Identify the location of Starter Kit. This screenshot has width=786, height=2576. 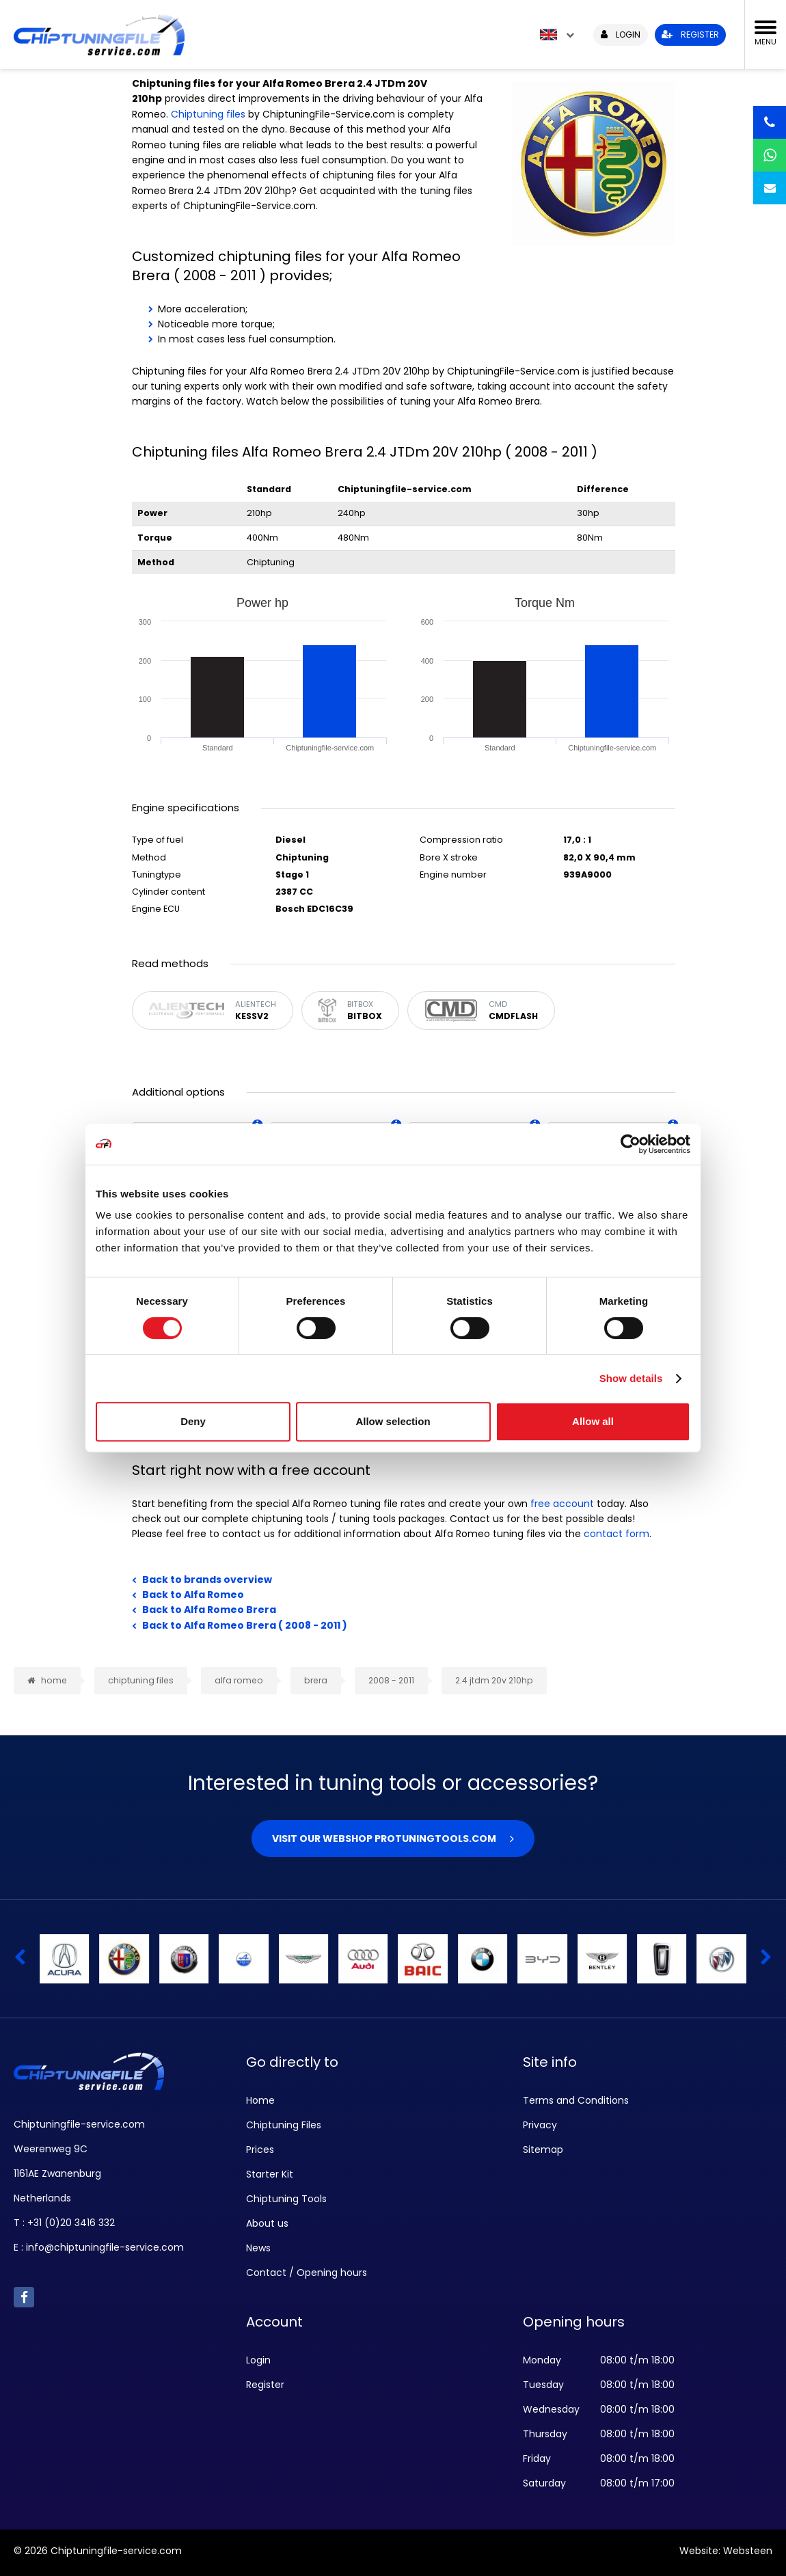
(269, 2174).